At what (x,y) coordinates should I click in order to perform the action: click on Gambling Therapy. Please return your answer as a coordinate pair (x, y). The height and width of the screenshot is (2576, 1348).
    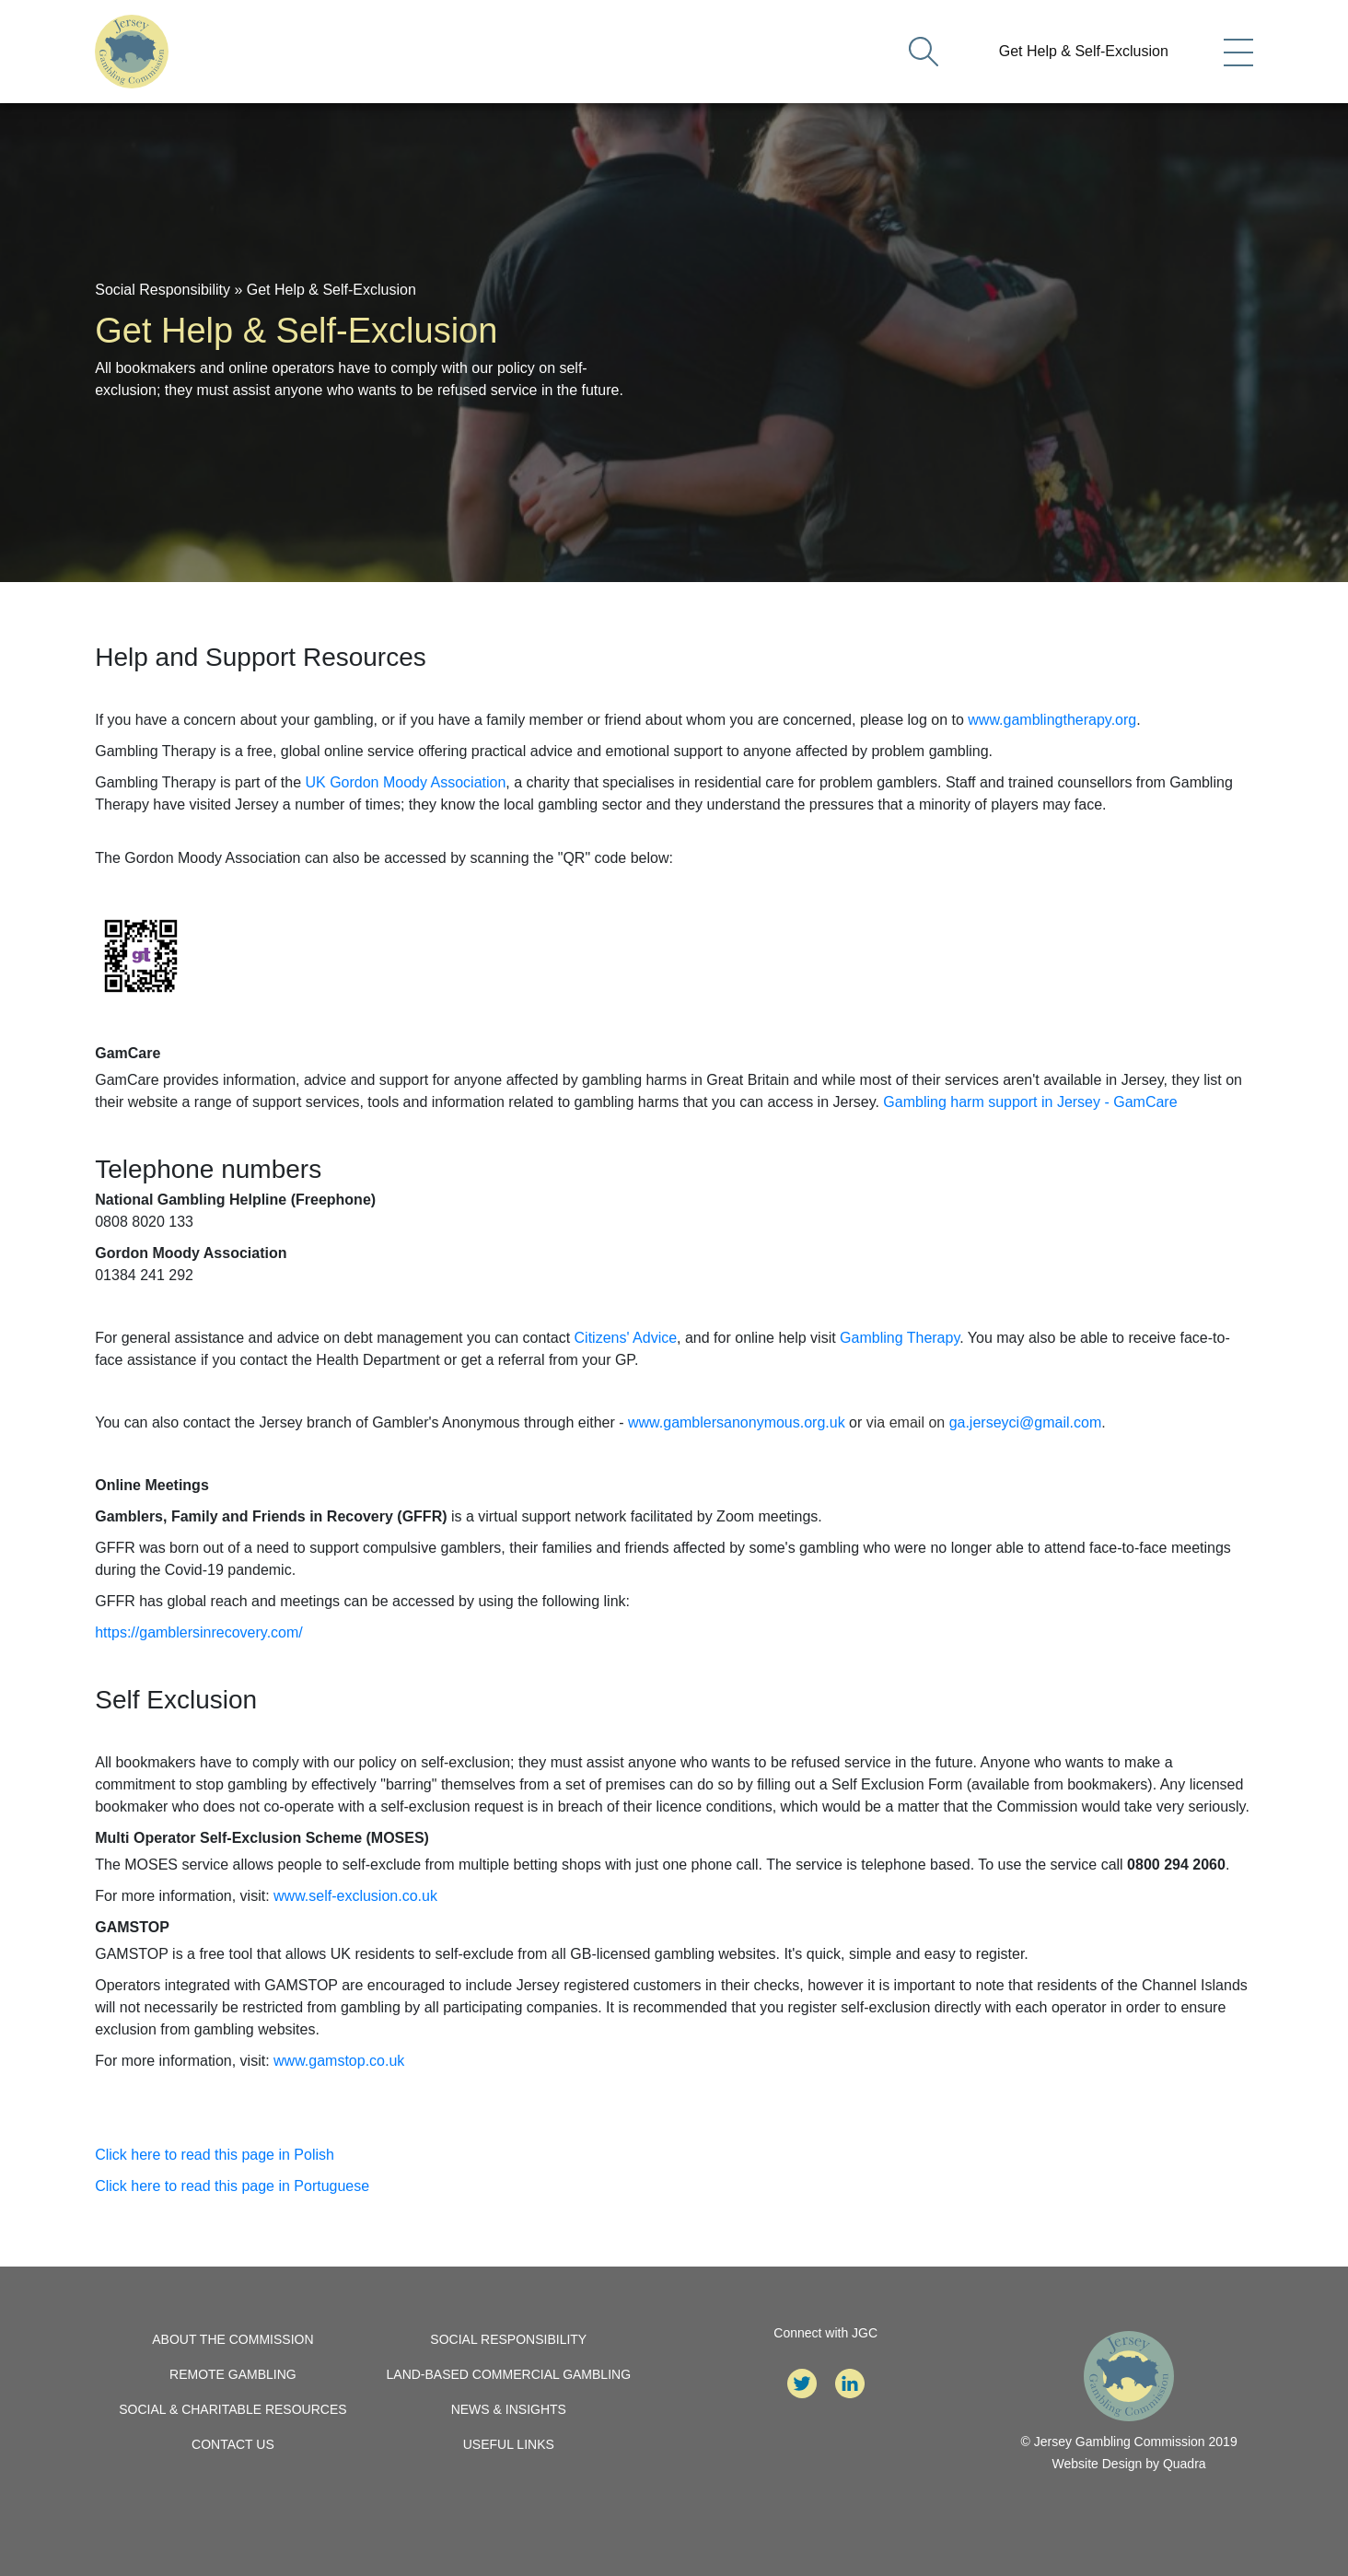
    Looking at the image, I should click on (899, 1338).